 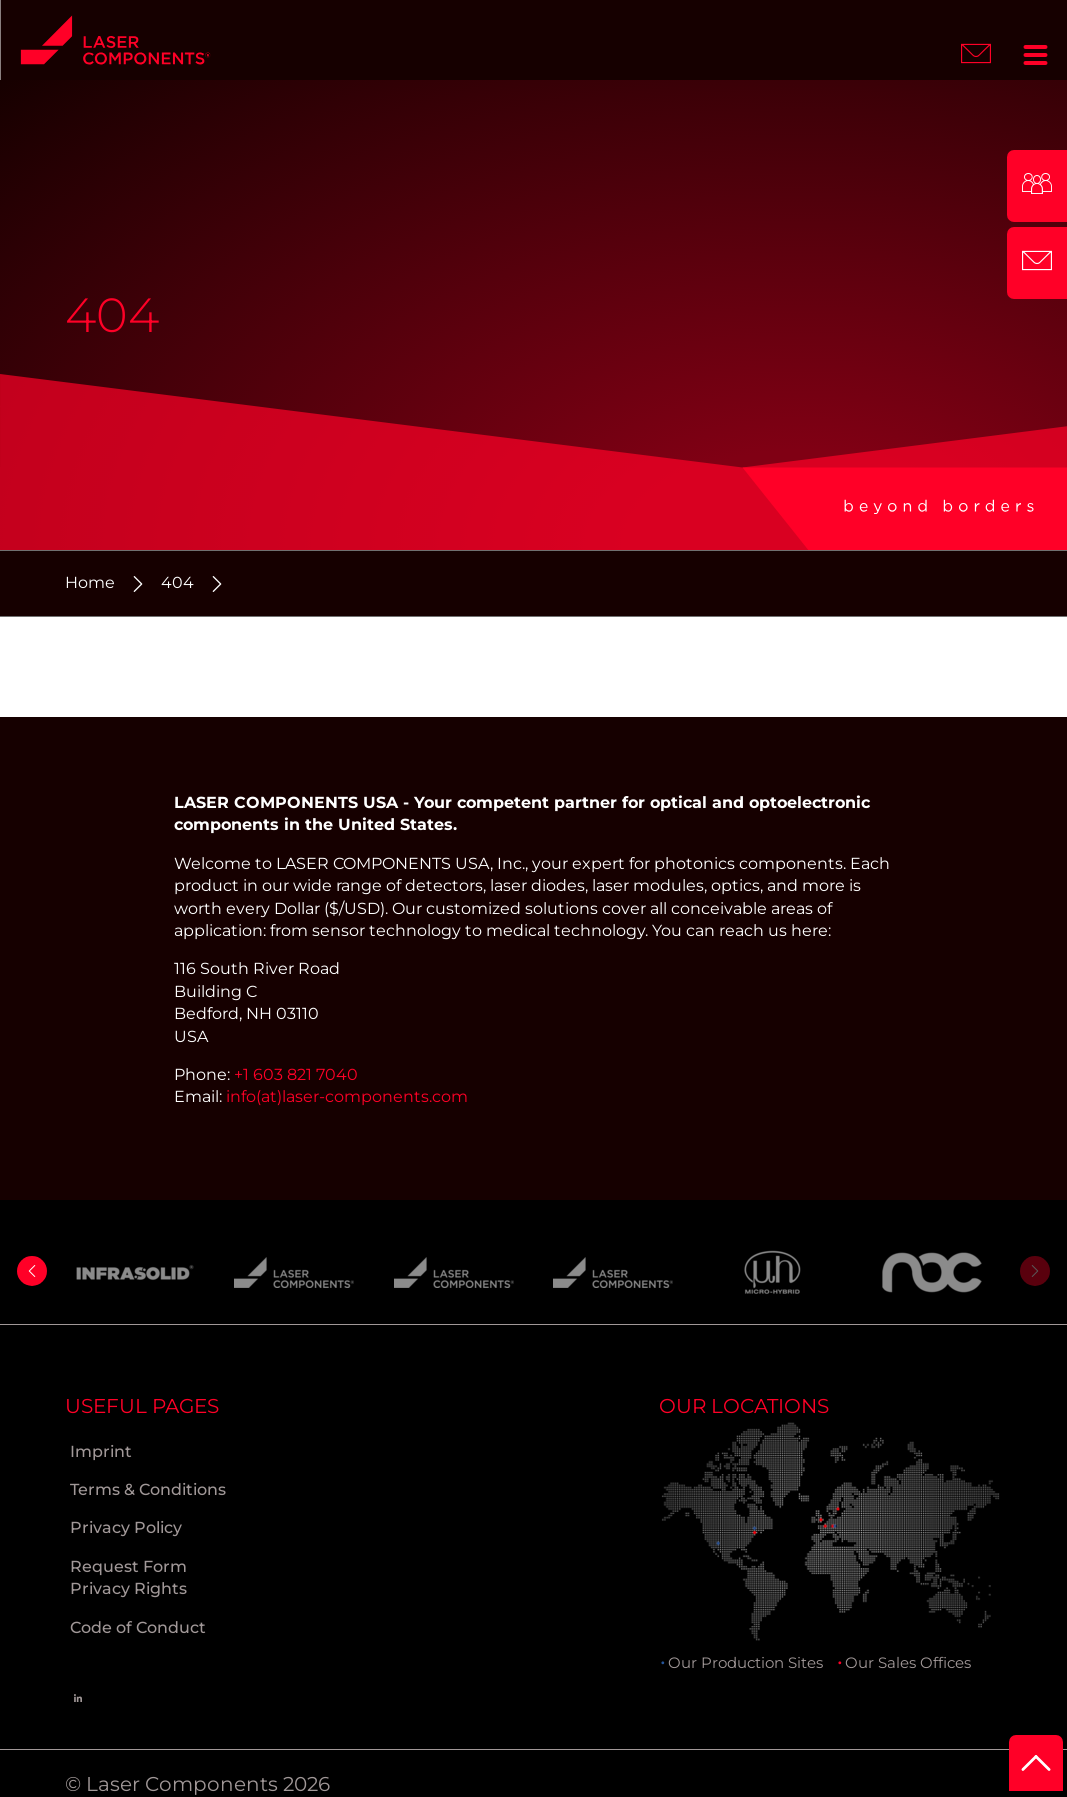 I want to click on info(at)laser-components.com, so click(x=347, y=1096).